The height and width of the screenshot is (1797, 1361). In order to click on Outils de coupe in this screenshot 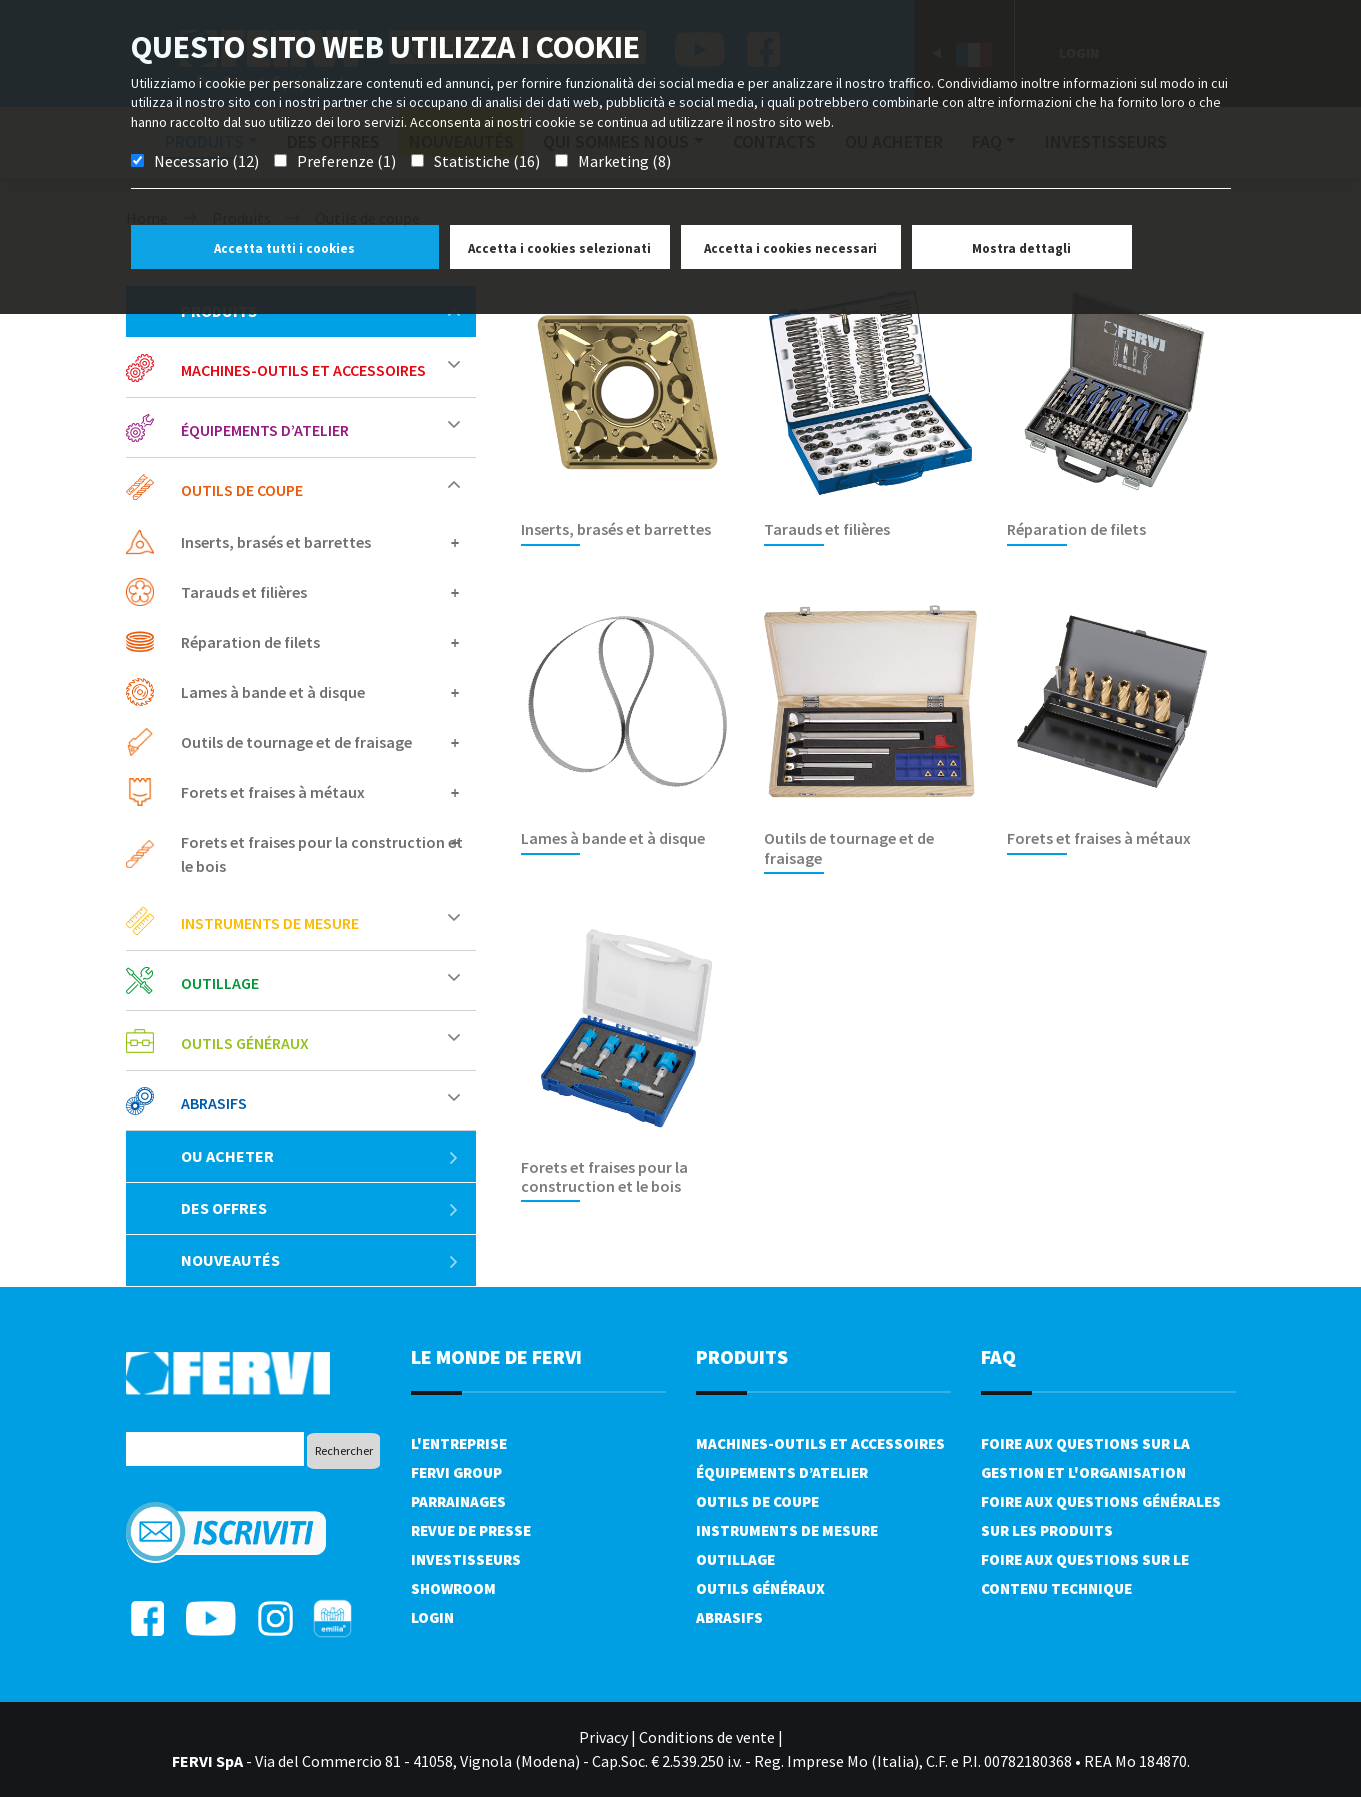, I will do `click(242, 490)`.